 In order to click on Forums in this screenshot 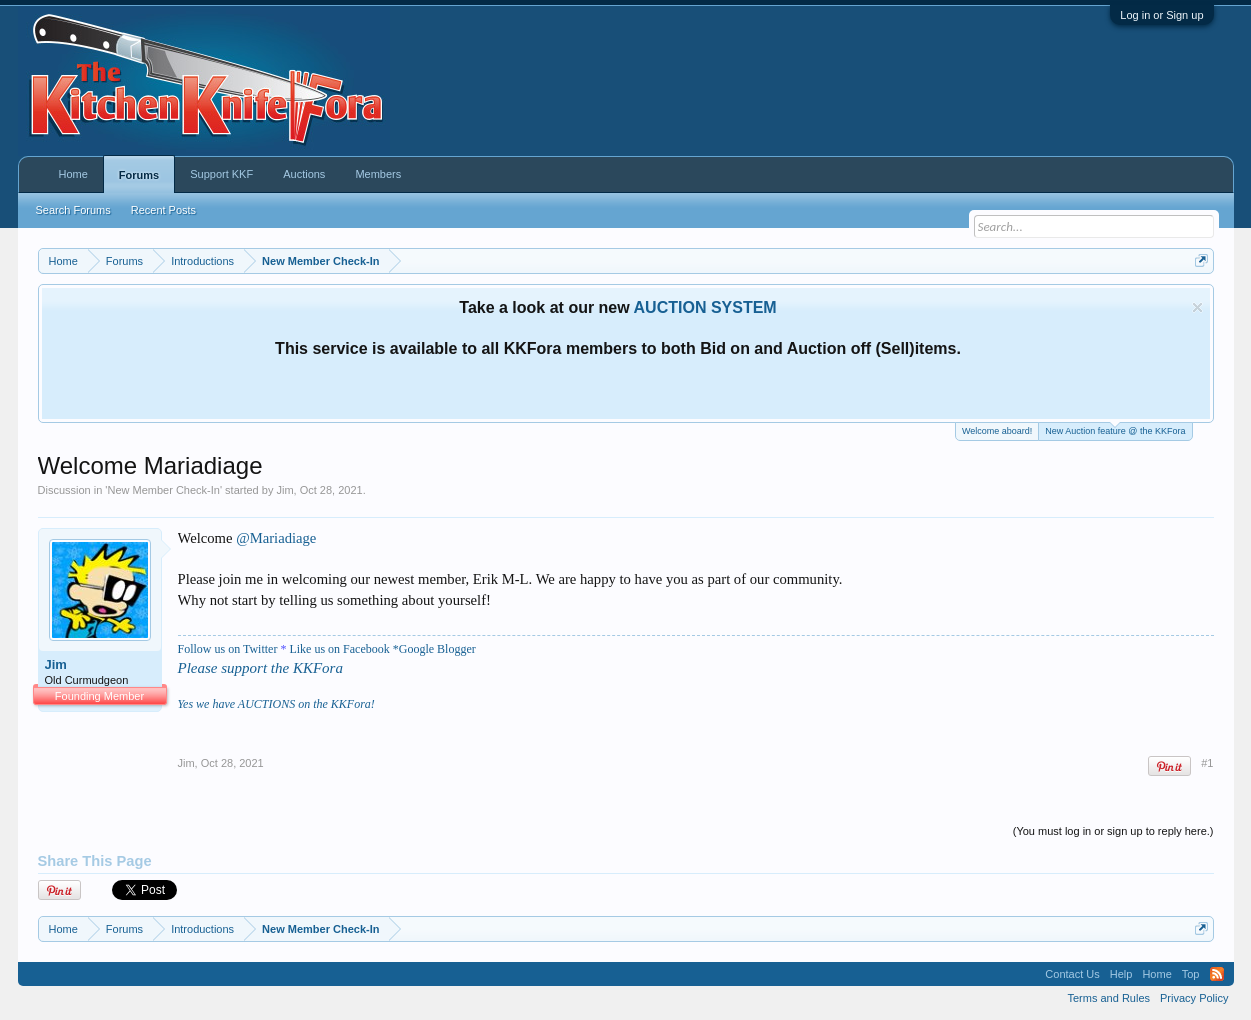, I will do `click(139, 175)`.